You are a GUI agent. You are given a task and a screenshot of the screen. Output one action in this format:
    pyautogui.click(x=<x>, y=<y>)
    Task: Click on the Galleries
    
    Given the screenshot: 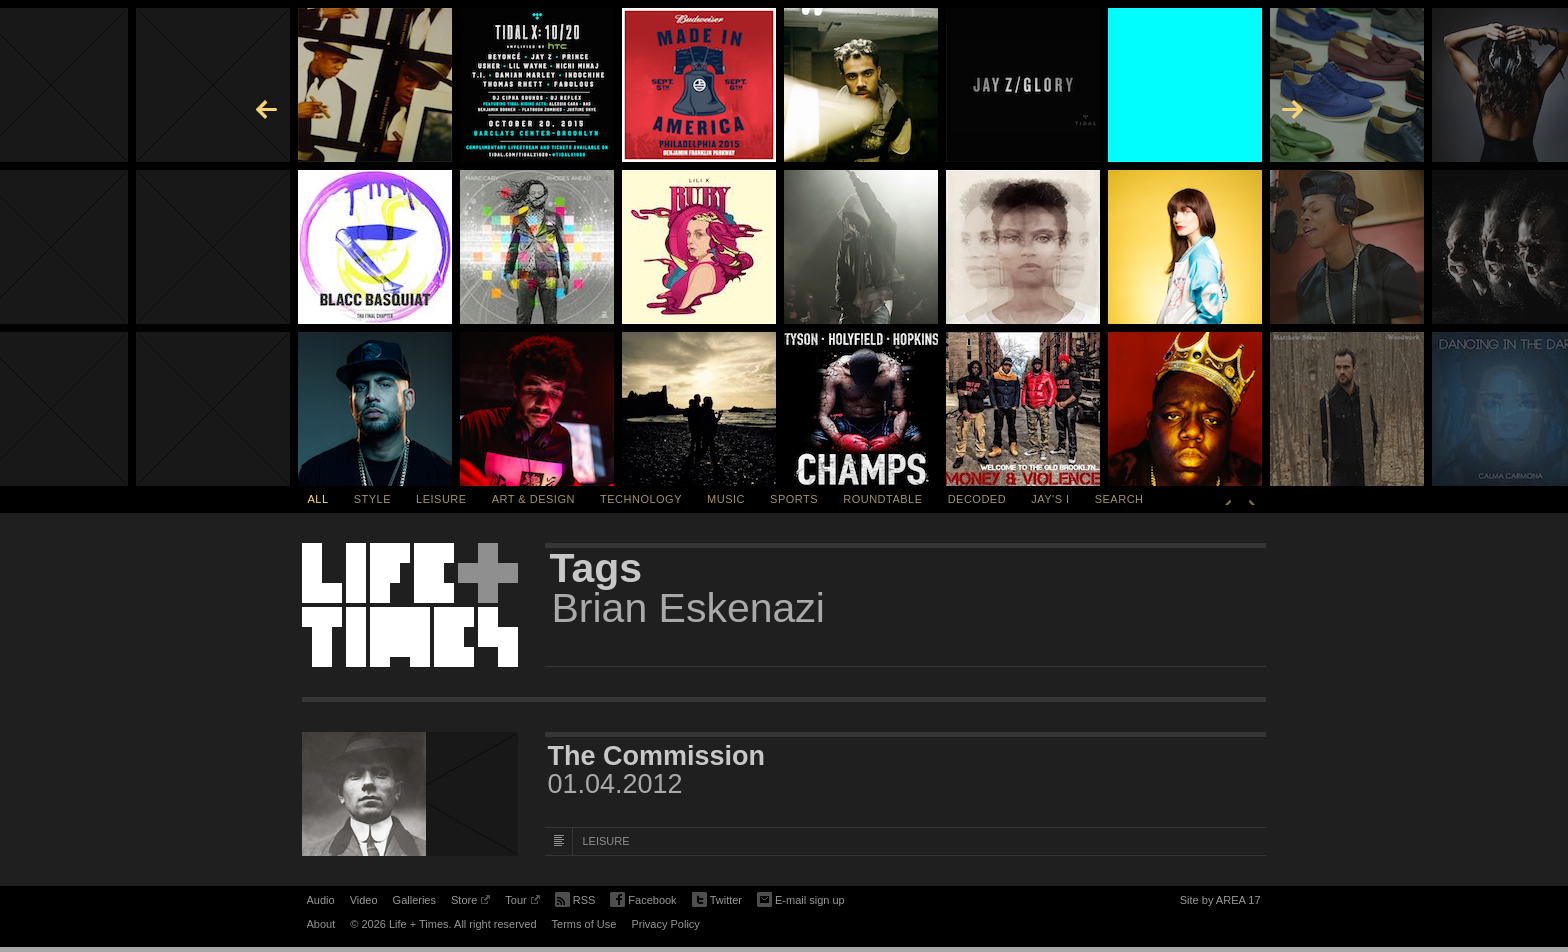 What is the action you would take?
    pyautogui.click(x=414, y=900)
    